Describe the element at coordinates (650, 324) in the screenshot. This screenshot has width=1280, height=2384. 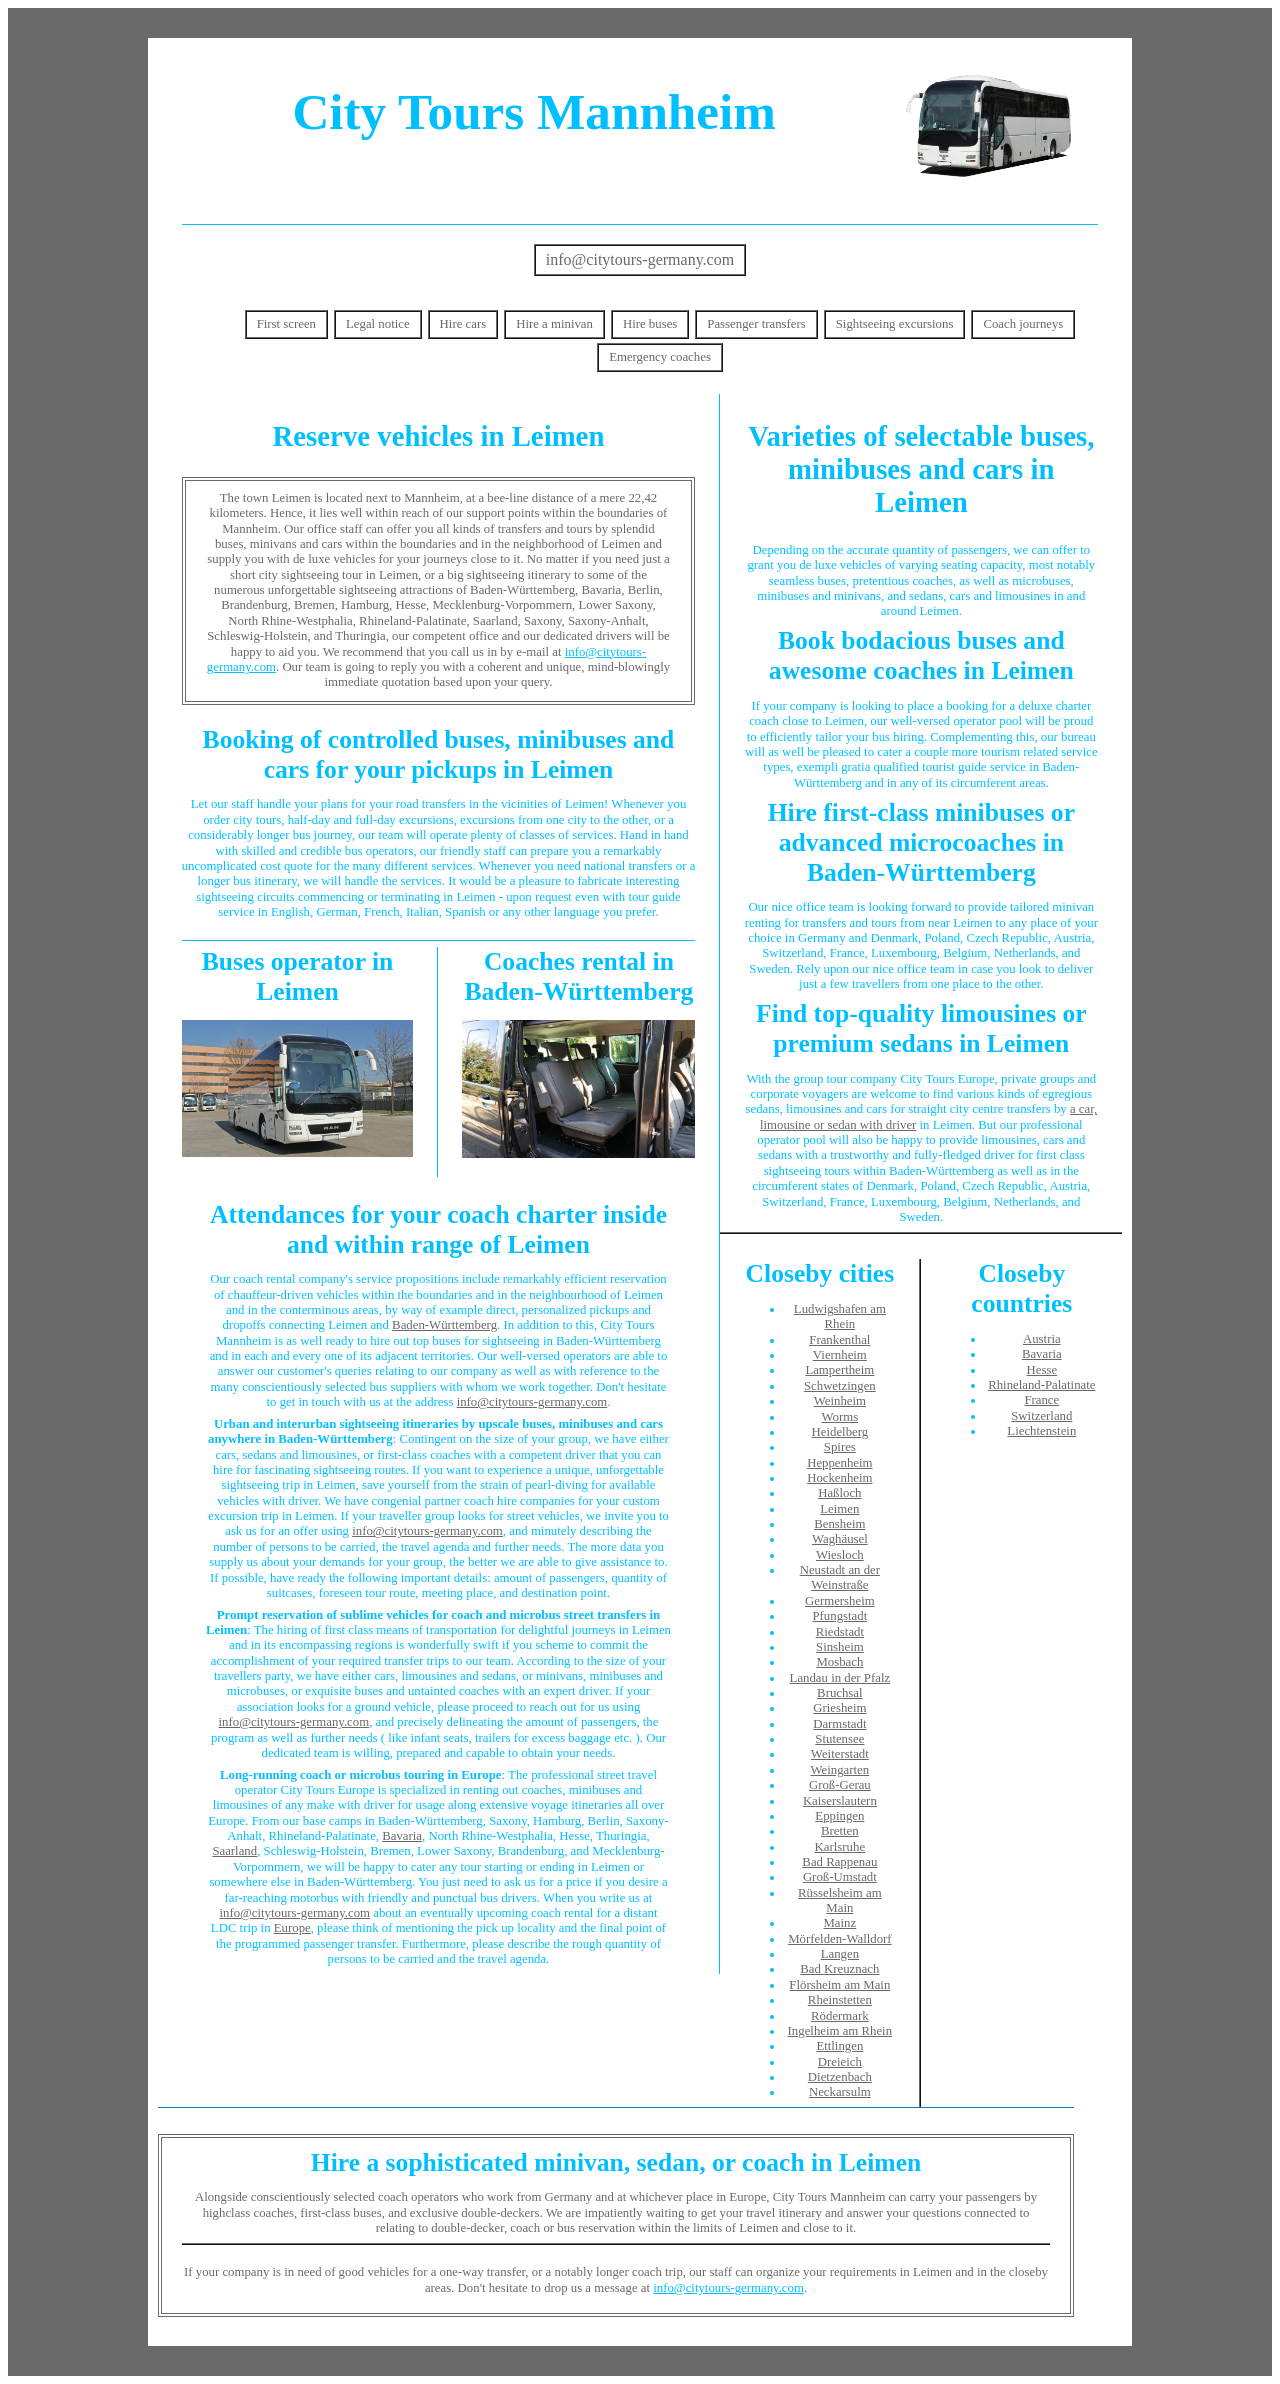
I see `Hire buses` at that location.